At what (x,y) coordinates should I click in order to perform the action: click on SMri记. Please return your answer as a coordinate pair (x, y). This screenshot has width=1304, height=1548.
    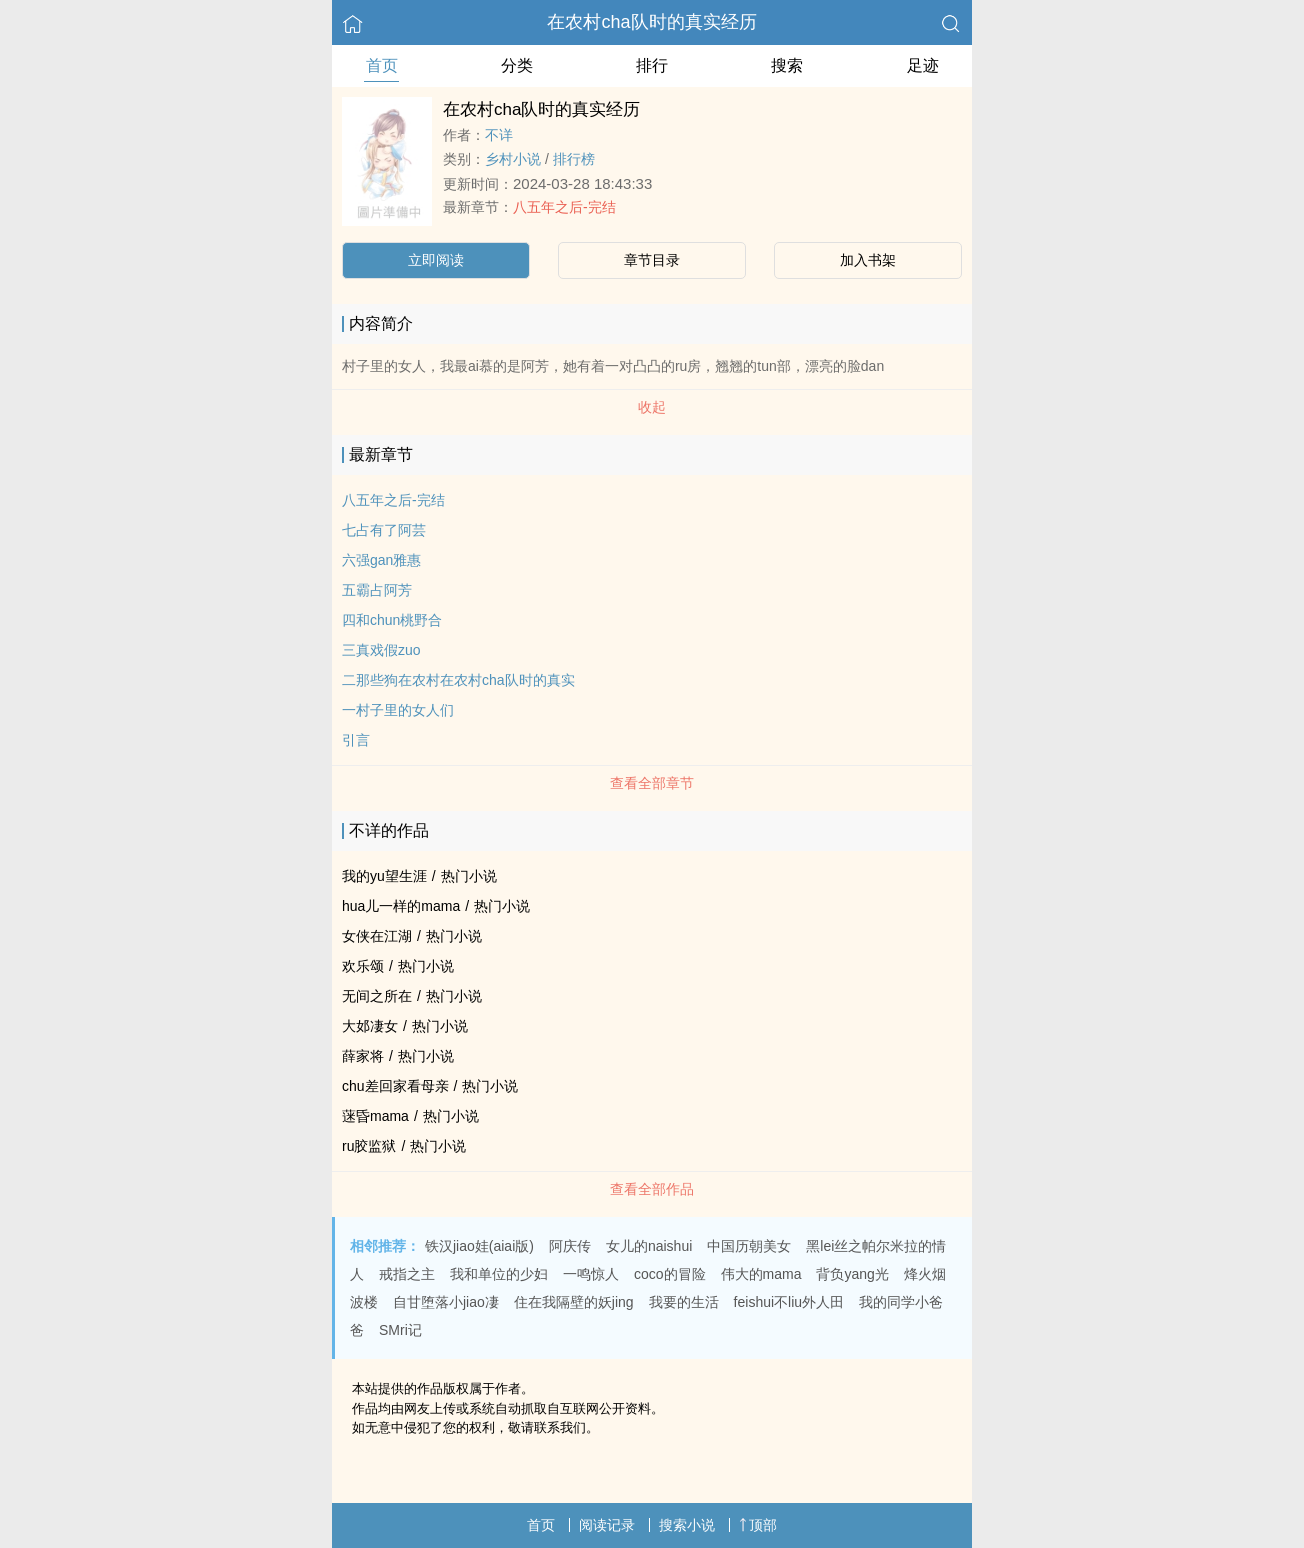
    Looking at the image, I should click on (400, 1330).